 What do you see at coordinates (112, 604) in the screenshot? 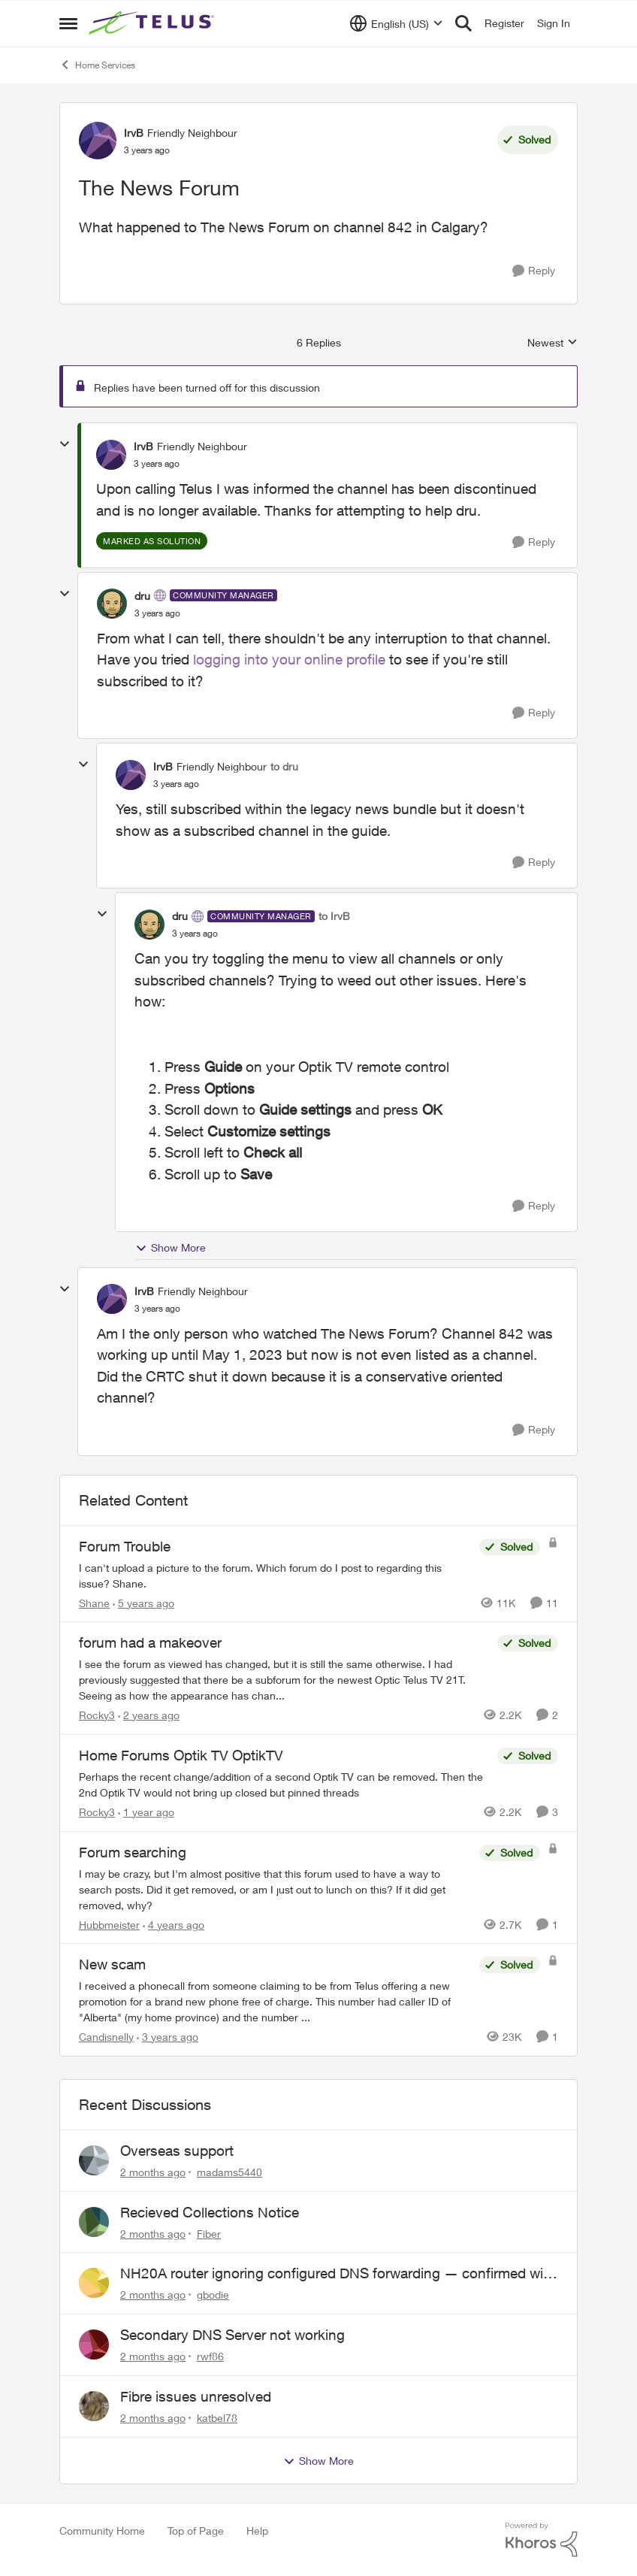
I see `[View Profile: dru, Rank: Community Manager]` at bounding box center [112, 604].